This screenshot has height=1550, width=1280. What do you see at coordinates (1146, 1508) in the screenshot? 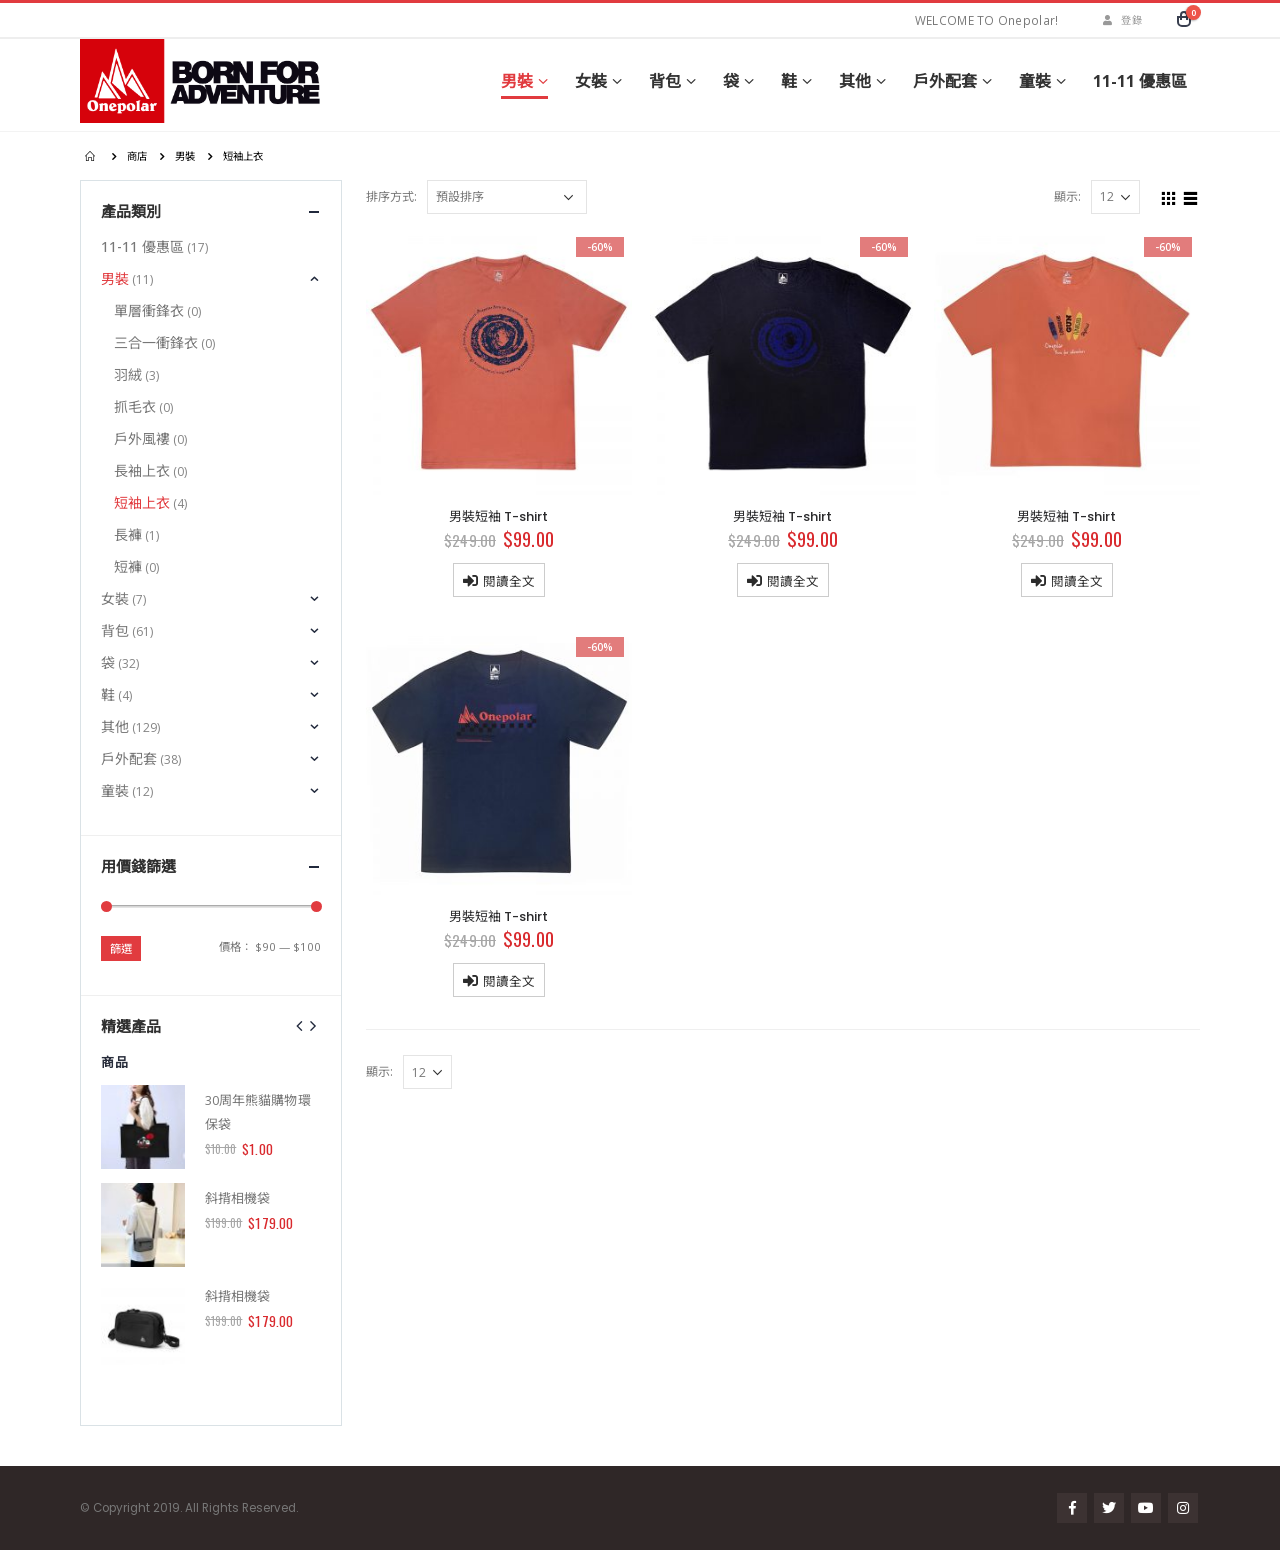
I see `Youtube` at bounding box center [1146, 1508].